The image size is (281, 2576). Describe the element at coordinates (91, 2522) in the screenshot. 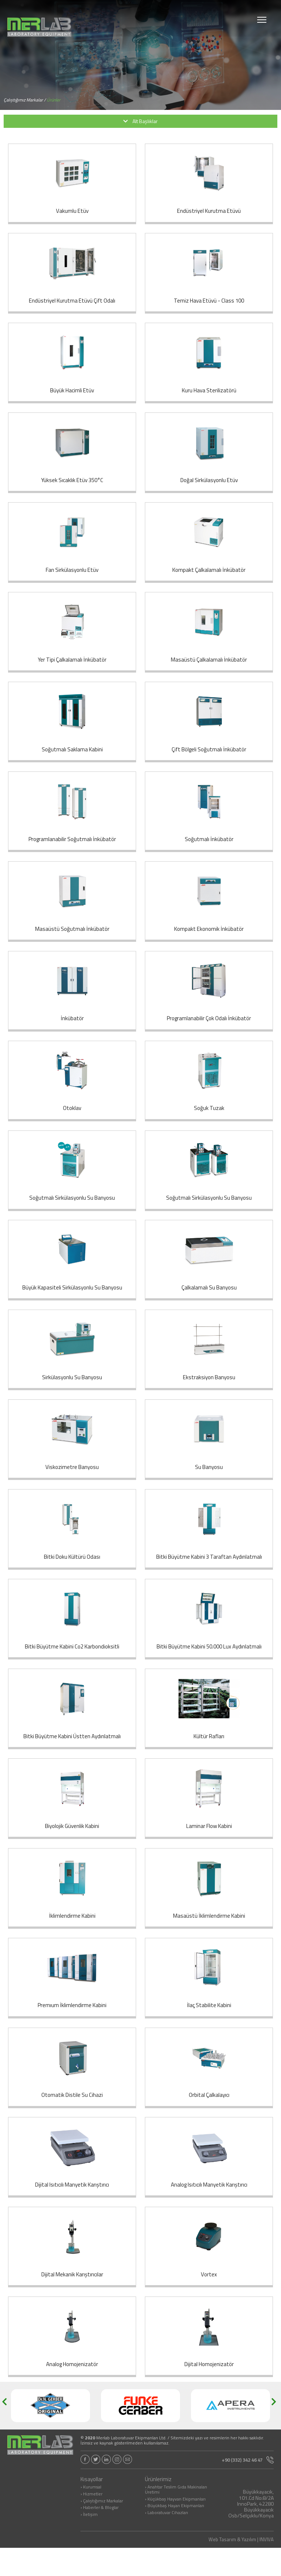

I see `› Hizmetler` at that location.